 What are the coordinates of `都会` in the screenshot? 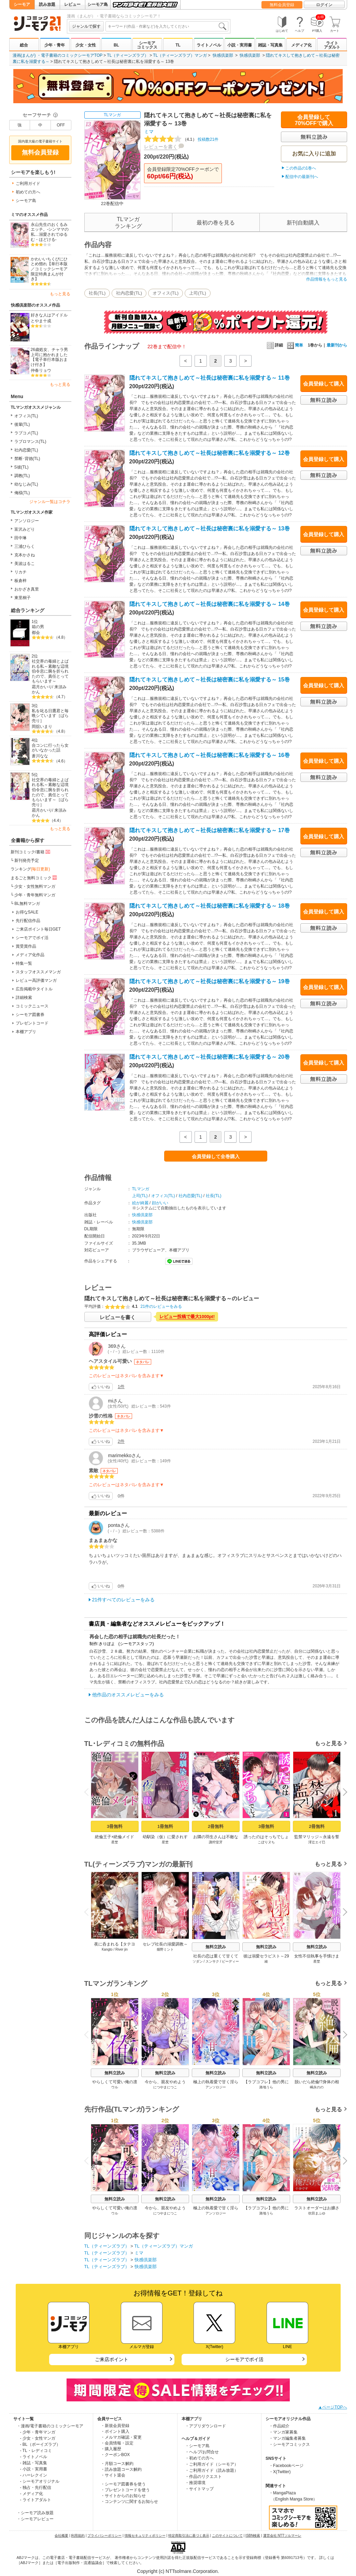 It's located at (36, 632).